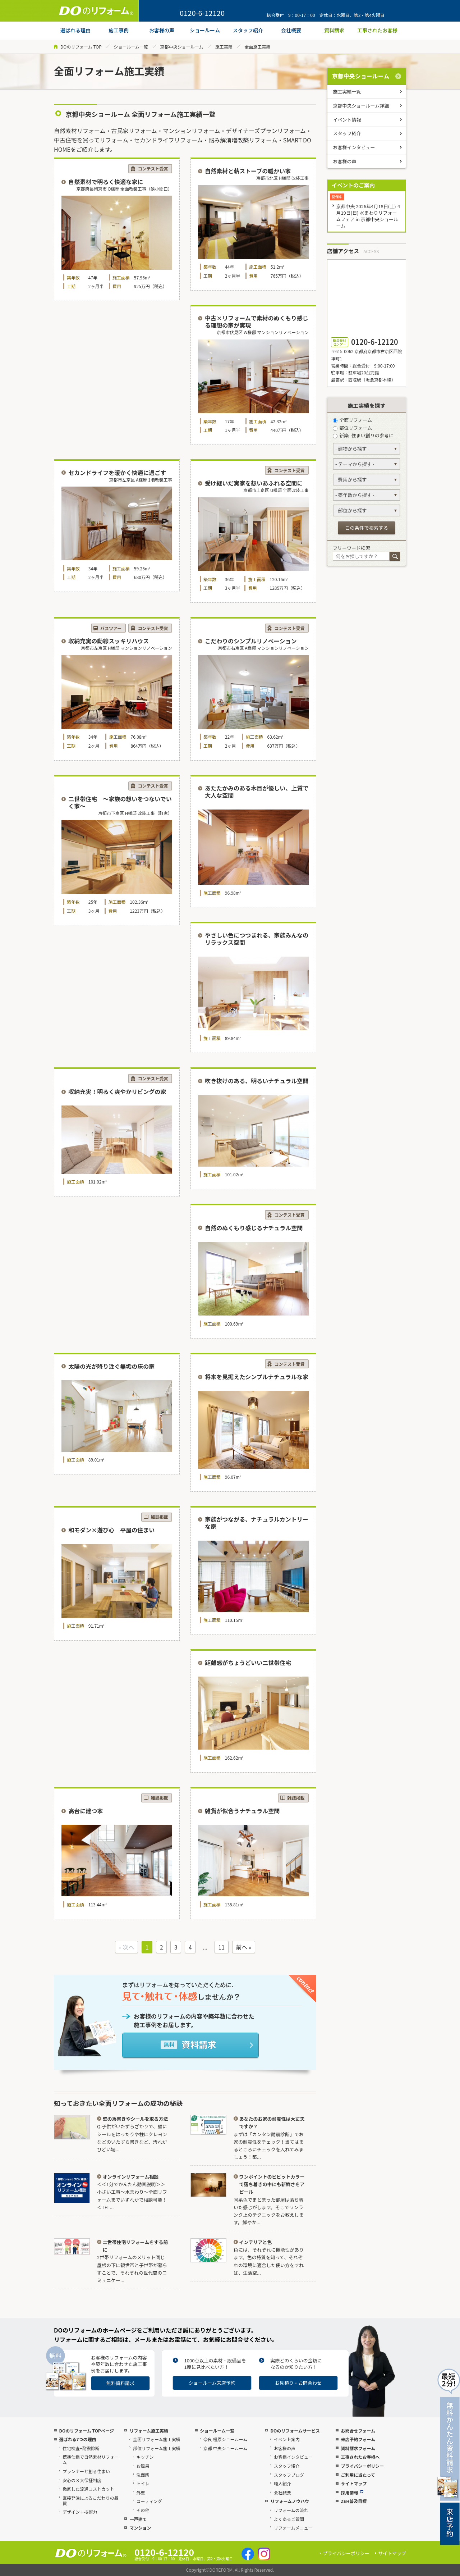 The width and height of the screenshot is (460, 2576). What do you see at coordinates (156, 2439) in the screenshot?
I see `全面リフォーム施工実績` at bounding box center [156, 2439].